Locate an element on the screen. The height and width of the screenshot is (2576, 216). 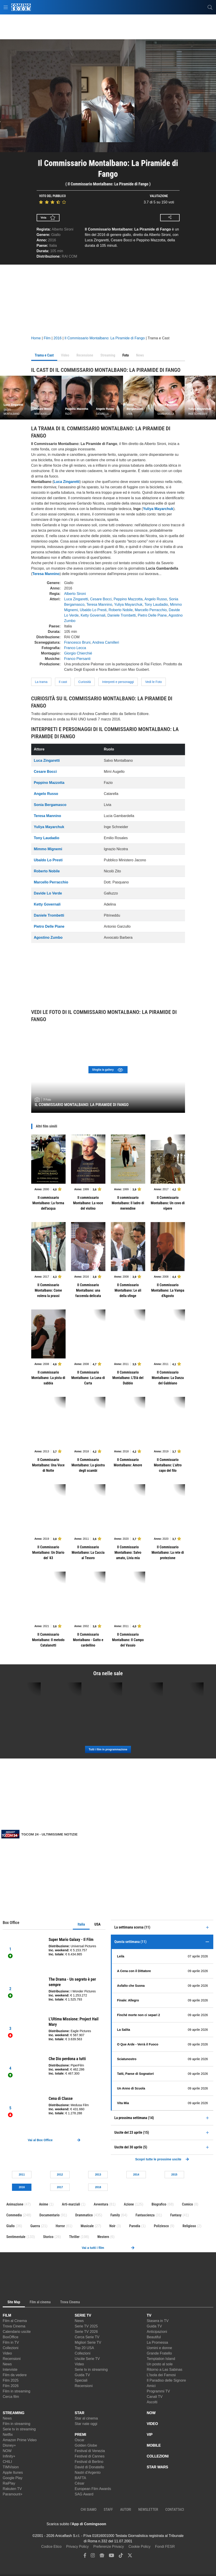
Peppino Mazzotta is located at coordinates (128, 599).